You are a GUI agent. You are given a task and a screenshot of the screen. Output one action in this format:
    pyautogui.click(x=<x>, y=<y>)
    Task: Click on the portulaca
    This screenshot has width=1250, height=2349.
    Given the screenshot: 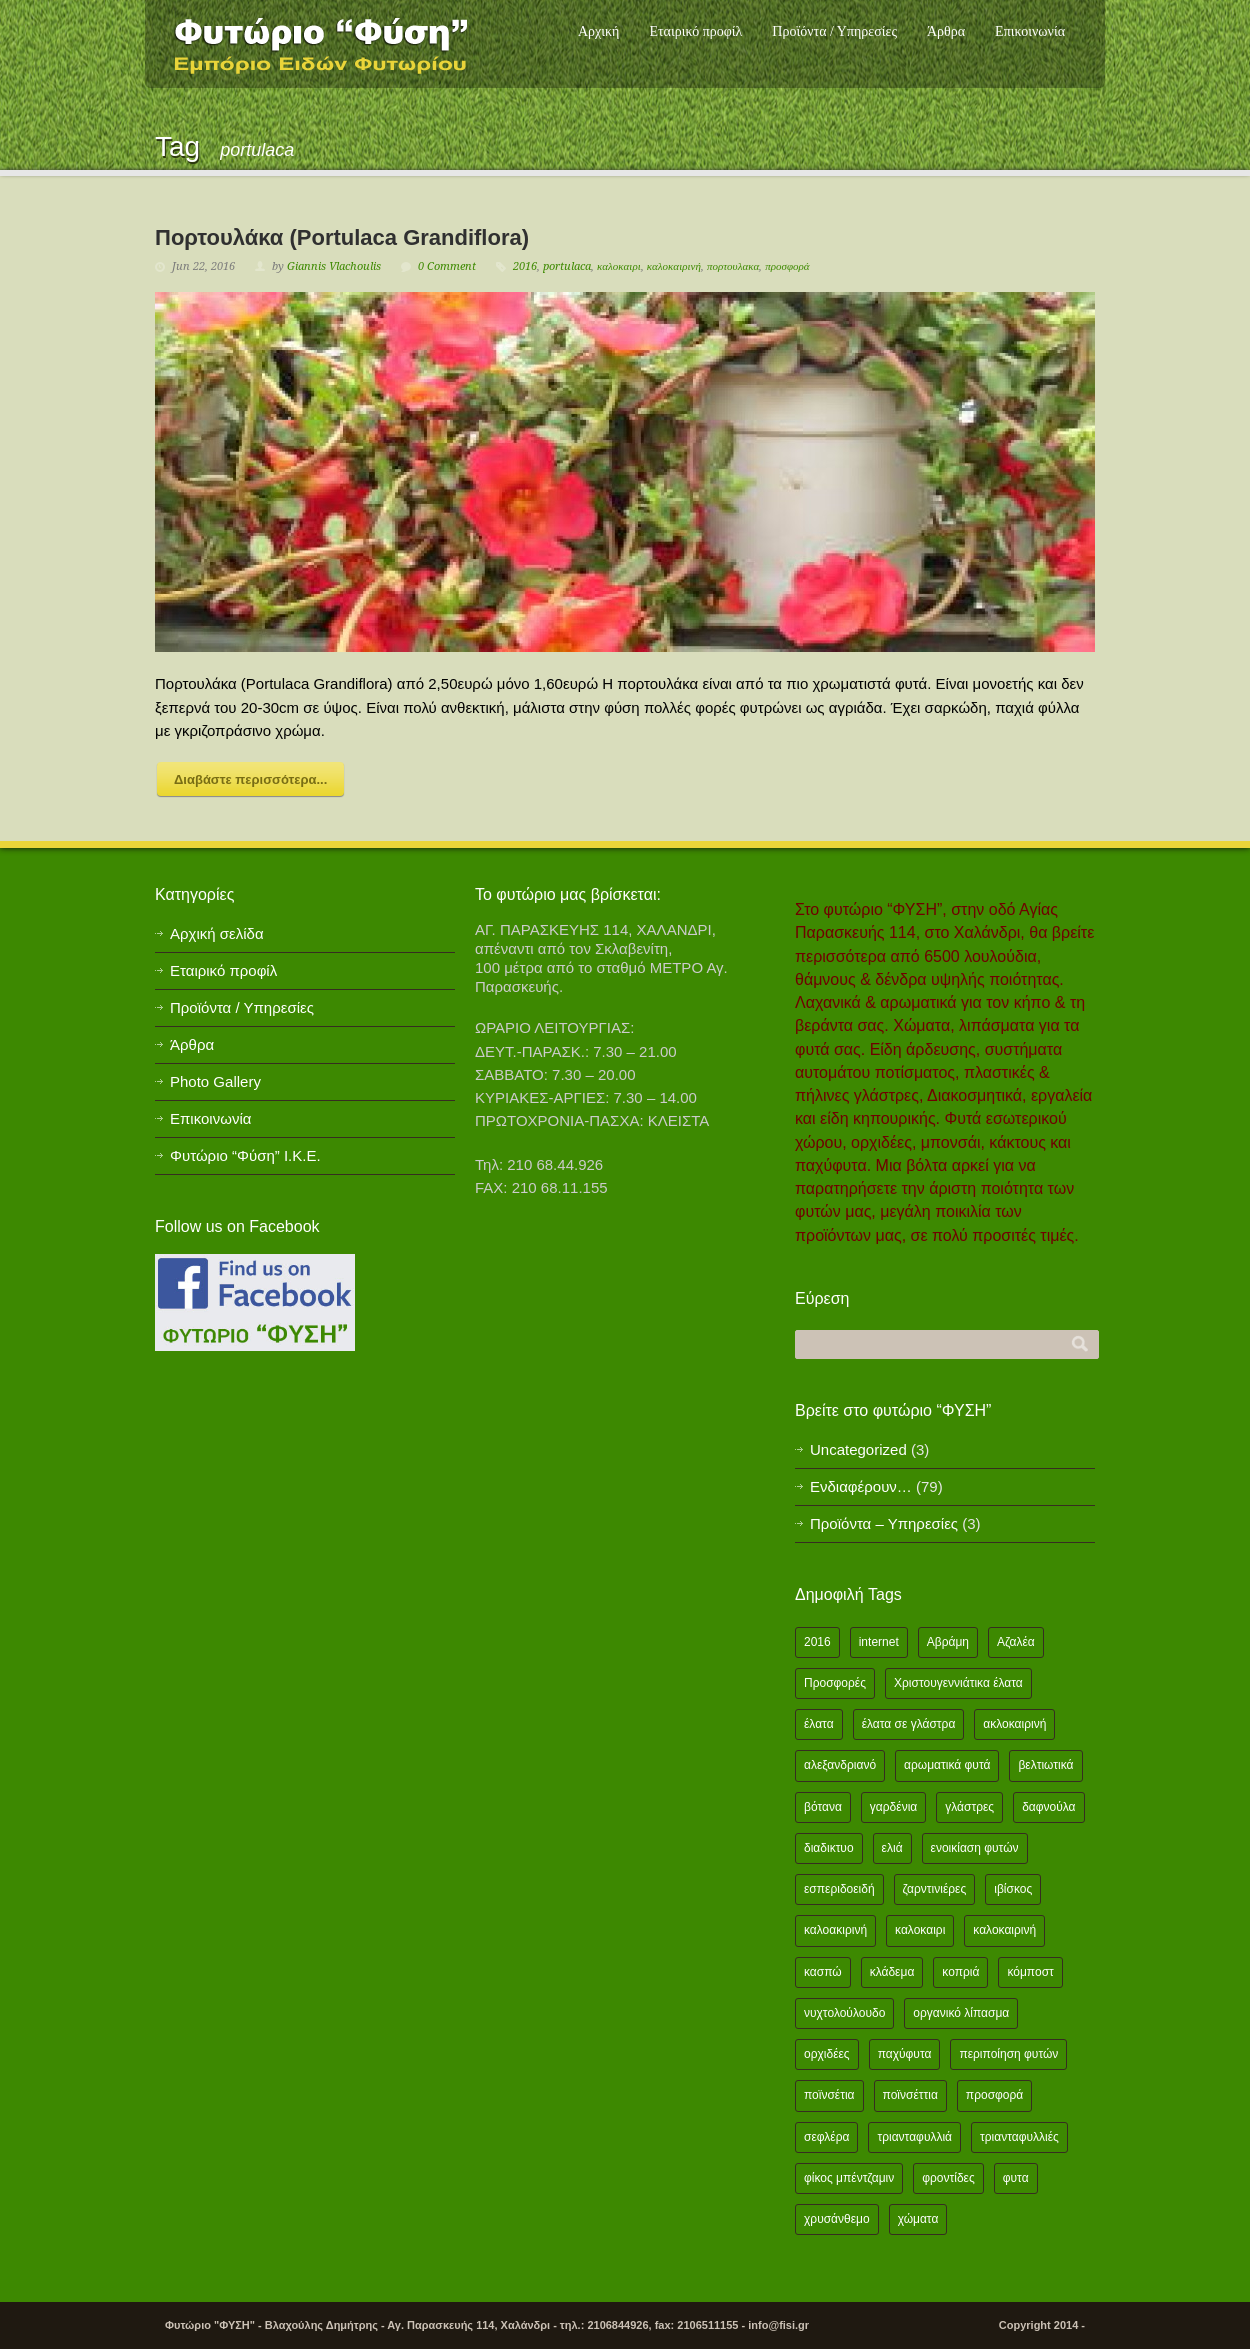 What is the action you would take?
    pyautogui.click(x=567, y=266)
    